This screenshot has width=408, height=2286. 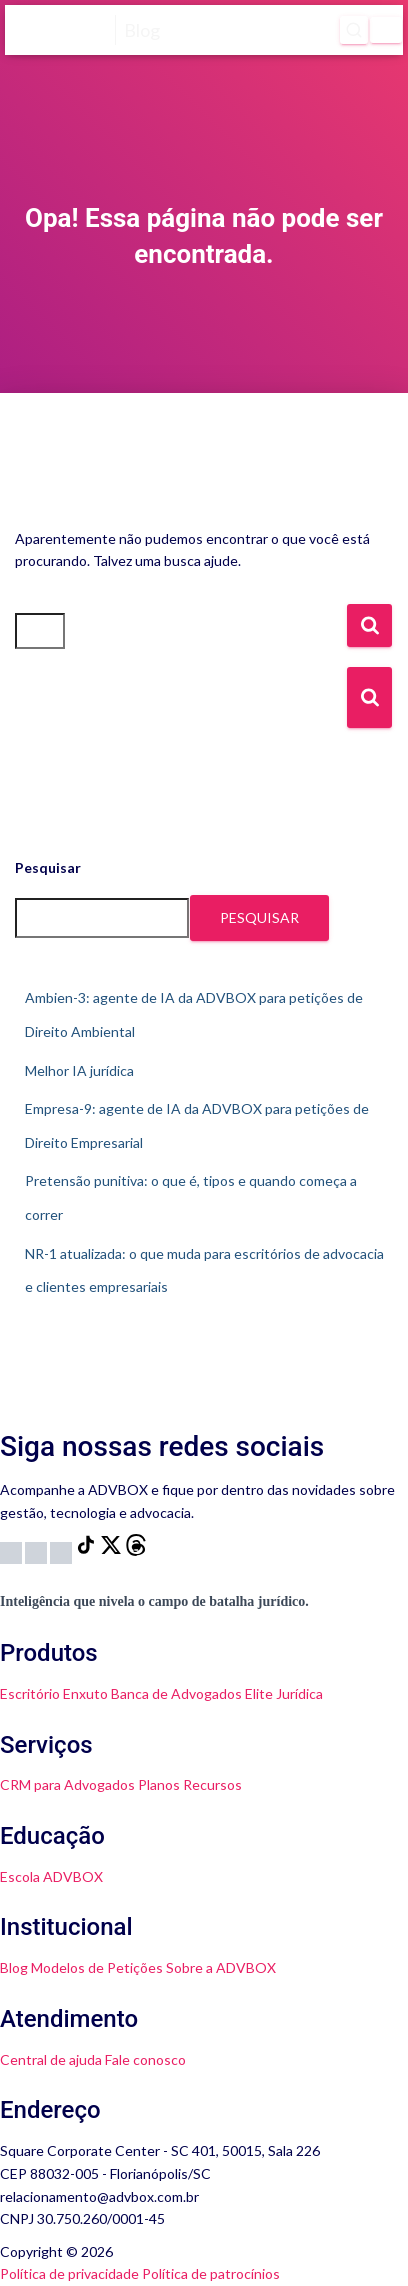 What do you see at coordinates (284, 1693) in the screenshot?
I see `Elite Jurídica` at bounding box center [284, 1693].